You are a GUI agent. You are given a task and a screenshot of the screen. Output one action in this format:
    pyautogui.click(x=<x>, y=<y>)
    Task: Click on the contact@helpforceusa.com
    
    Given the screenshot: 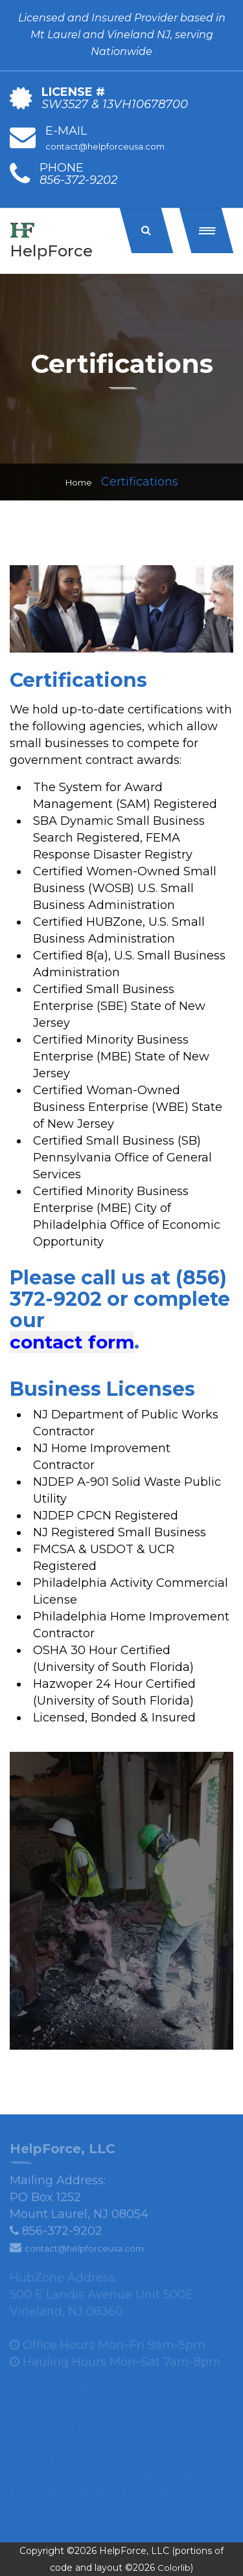 What is the action you would take?
    pyautogui.click(x=105, y=146)
    